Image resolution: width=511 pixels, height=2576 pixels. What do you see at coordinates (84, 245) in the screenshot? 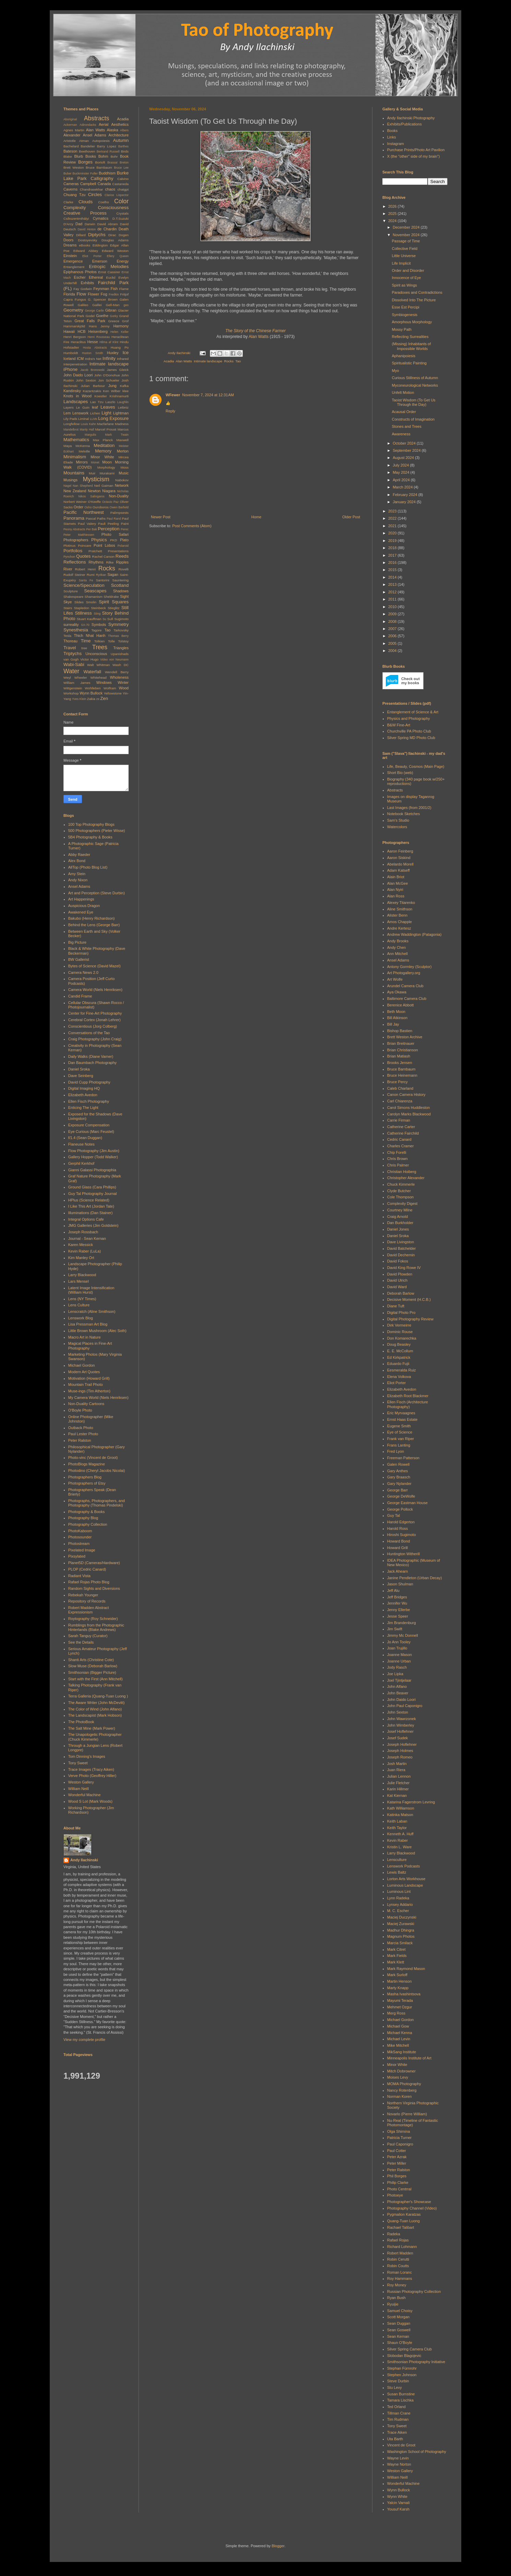
I see `eBooks` at bounding box center [84, 245].